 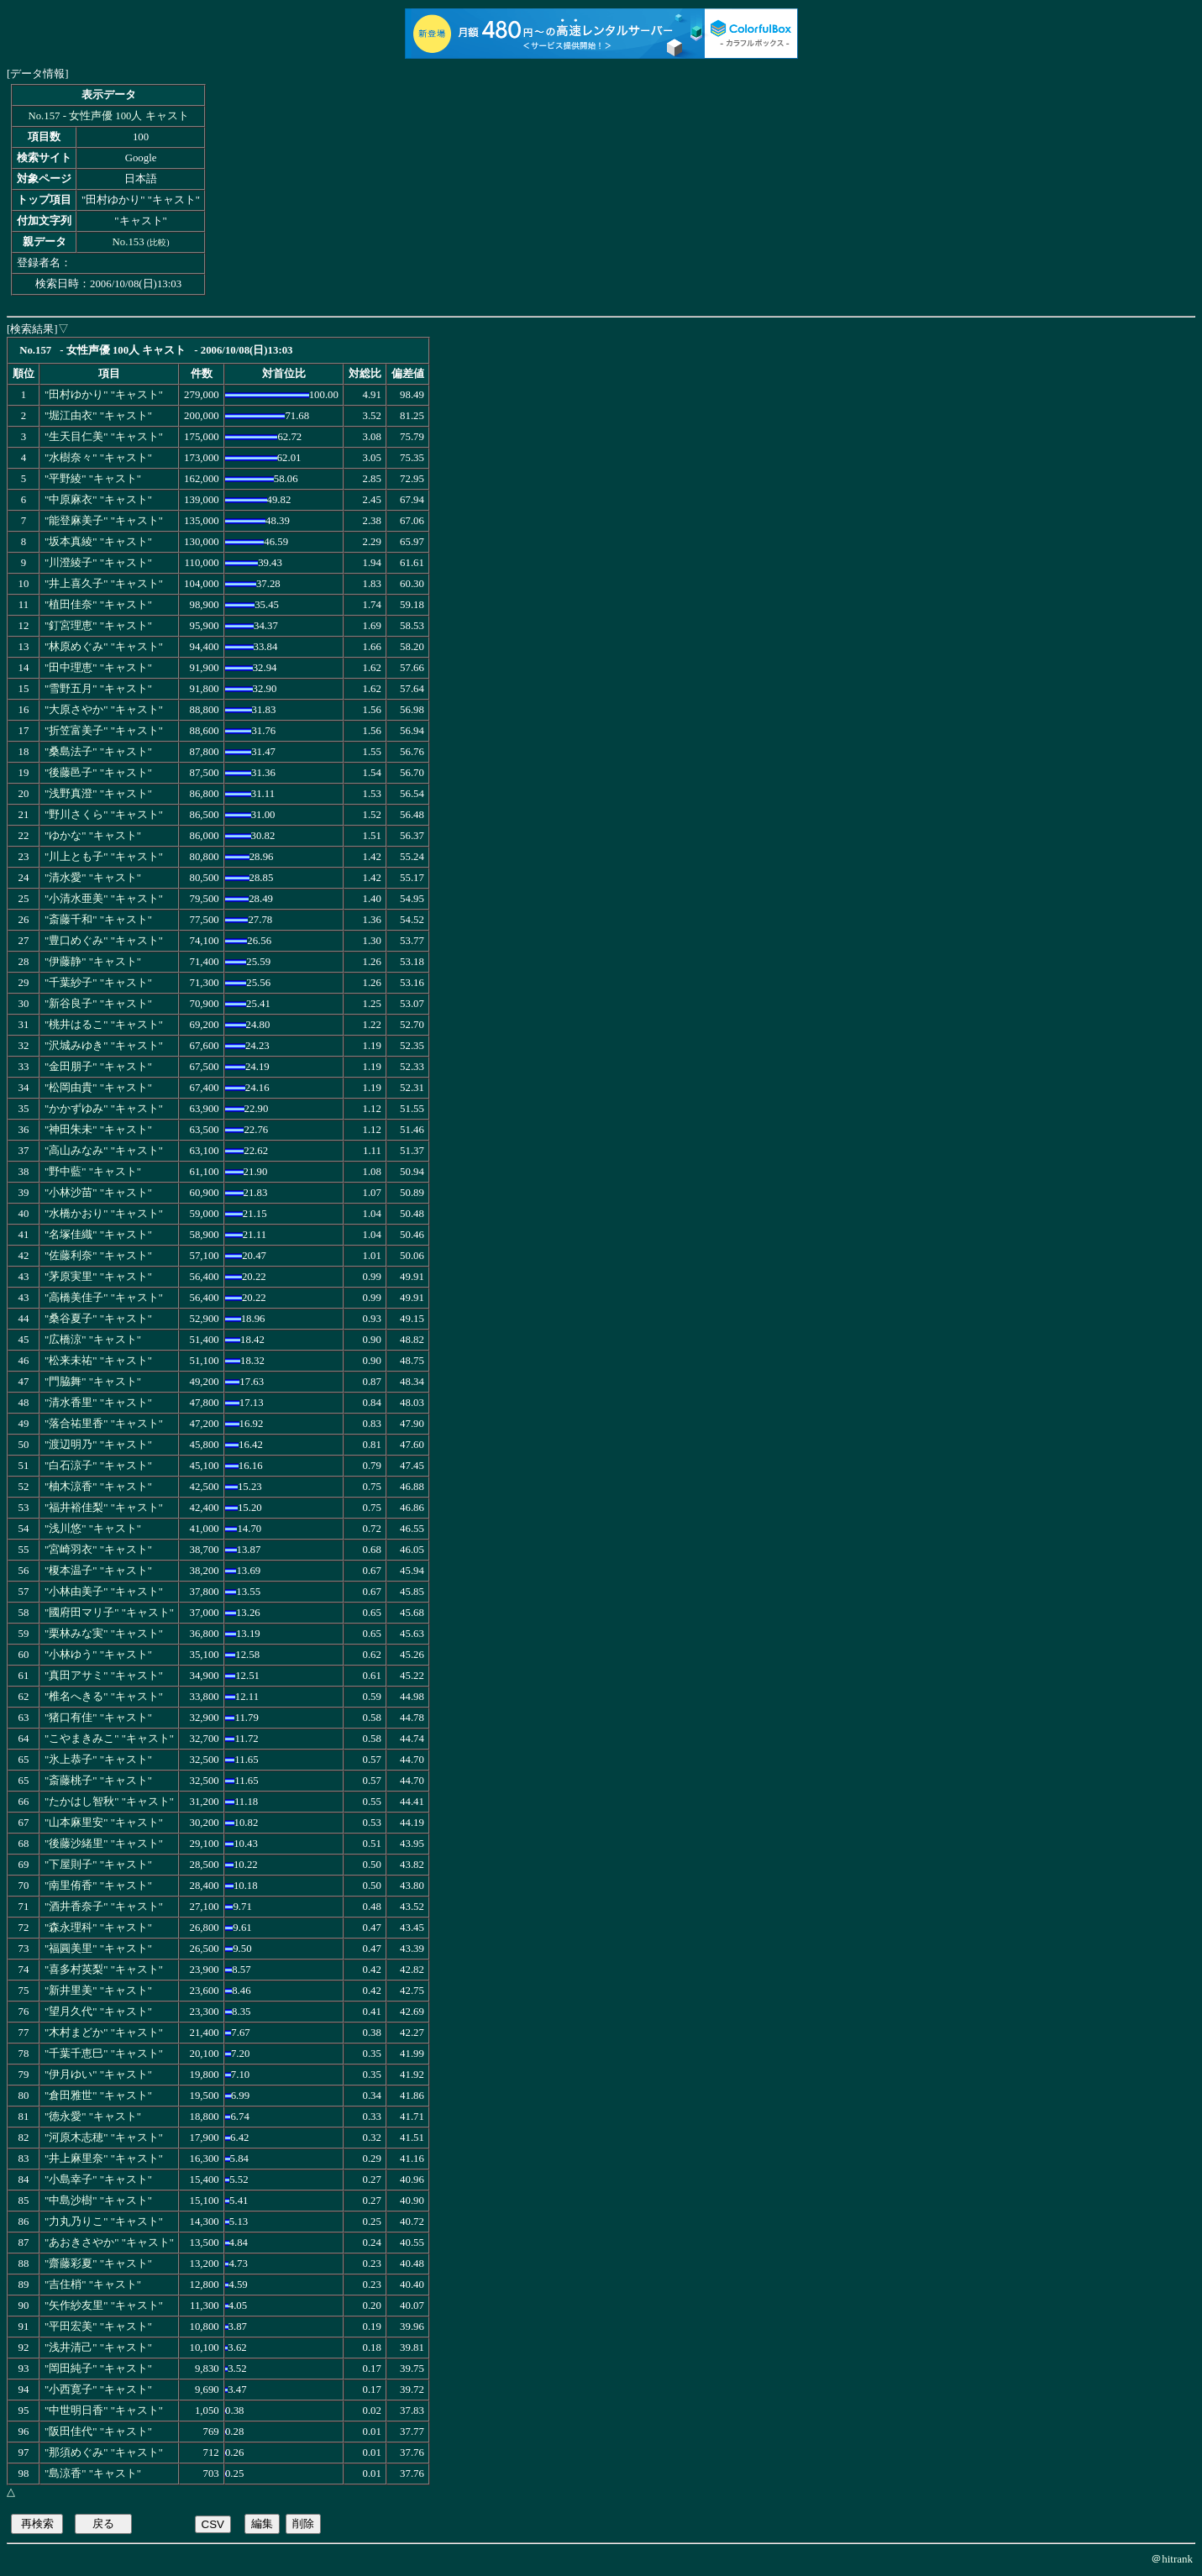 What do you see at coordinates (98, 563) in the screenshot?
I see `"川澄綾子" "キャスト"` at bounding box center [98, 563].